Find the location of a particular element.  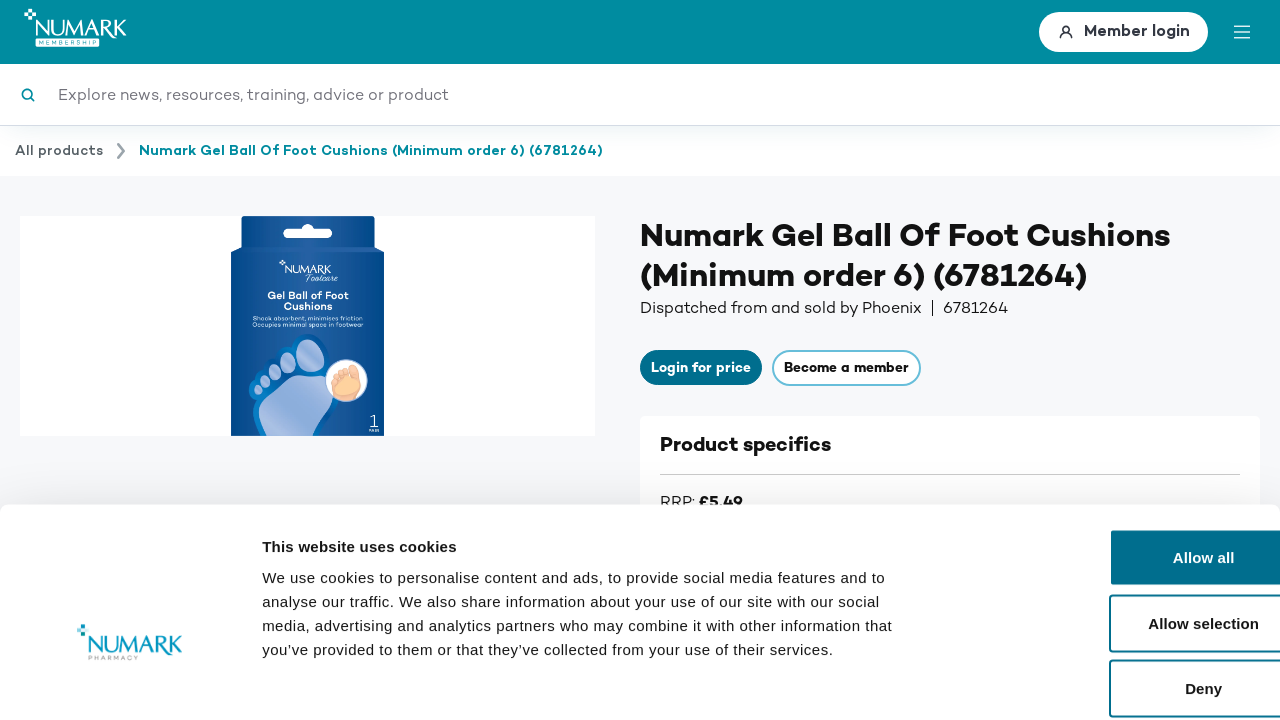

[toggle menu] is located at coordinates (1242, 32).